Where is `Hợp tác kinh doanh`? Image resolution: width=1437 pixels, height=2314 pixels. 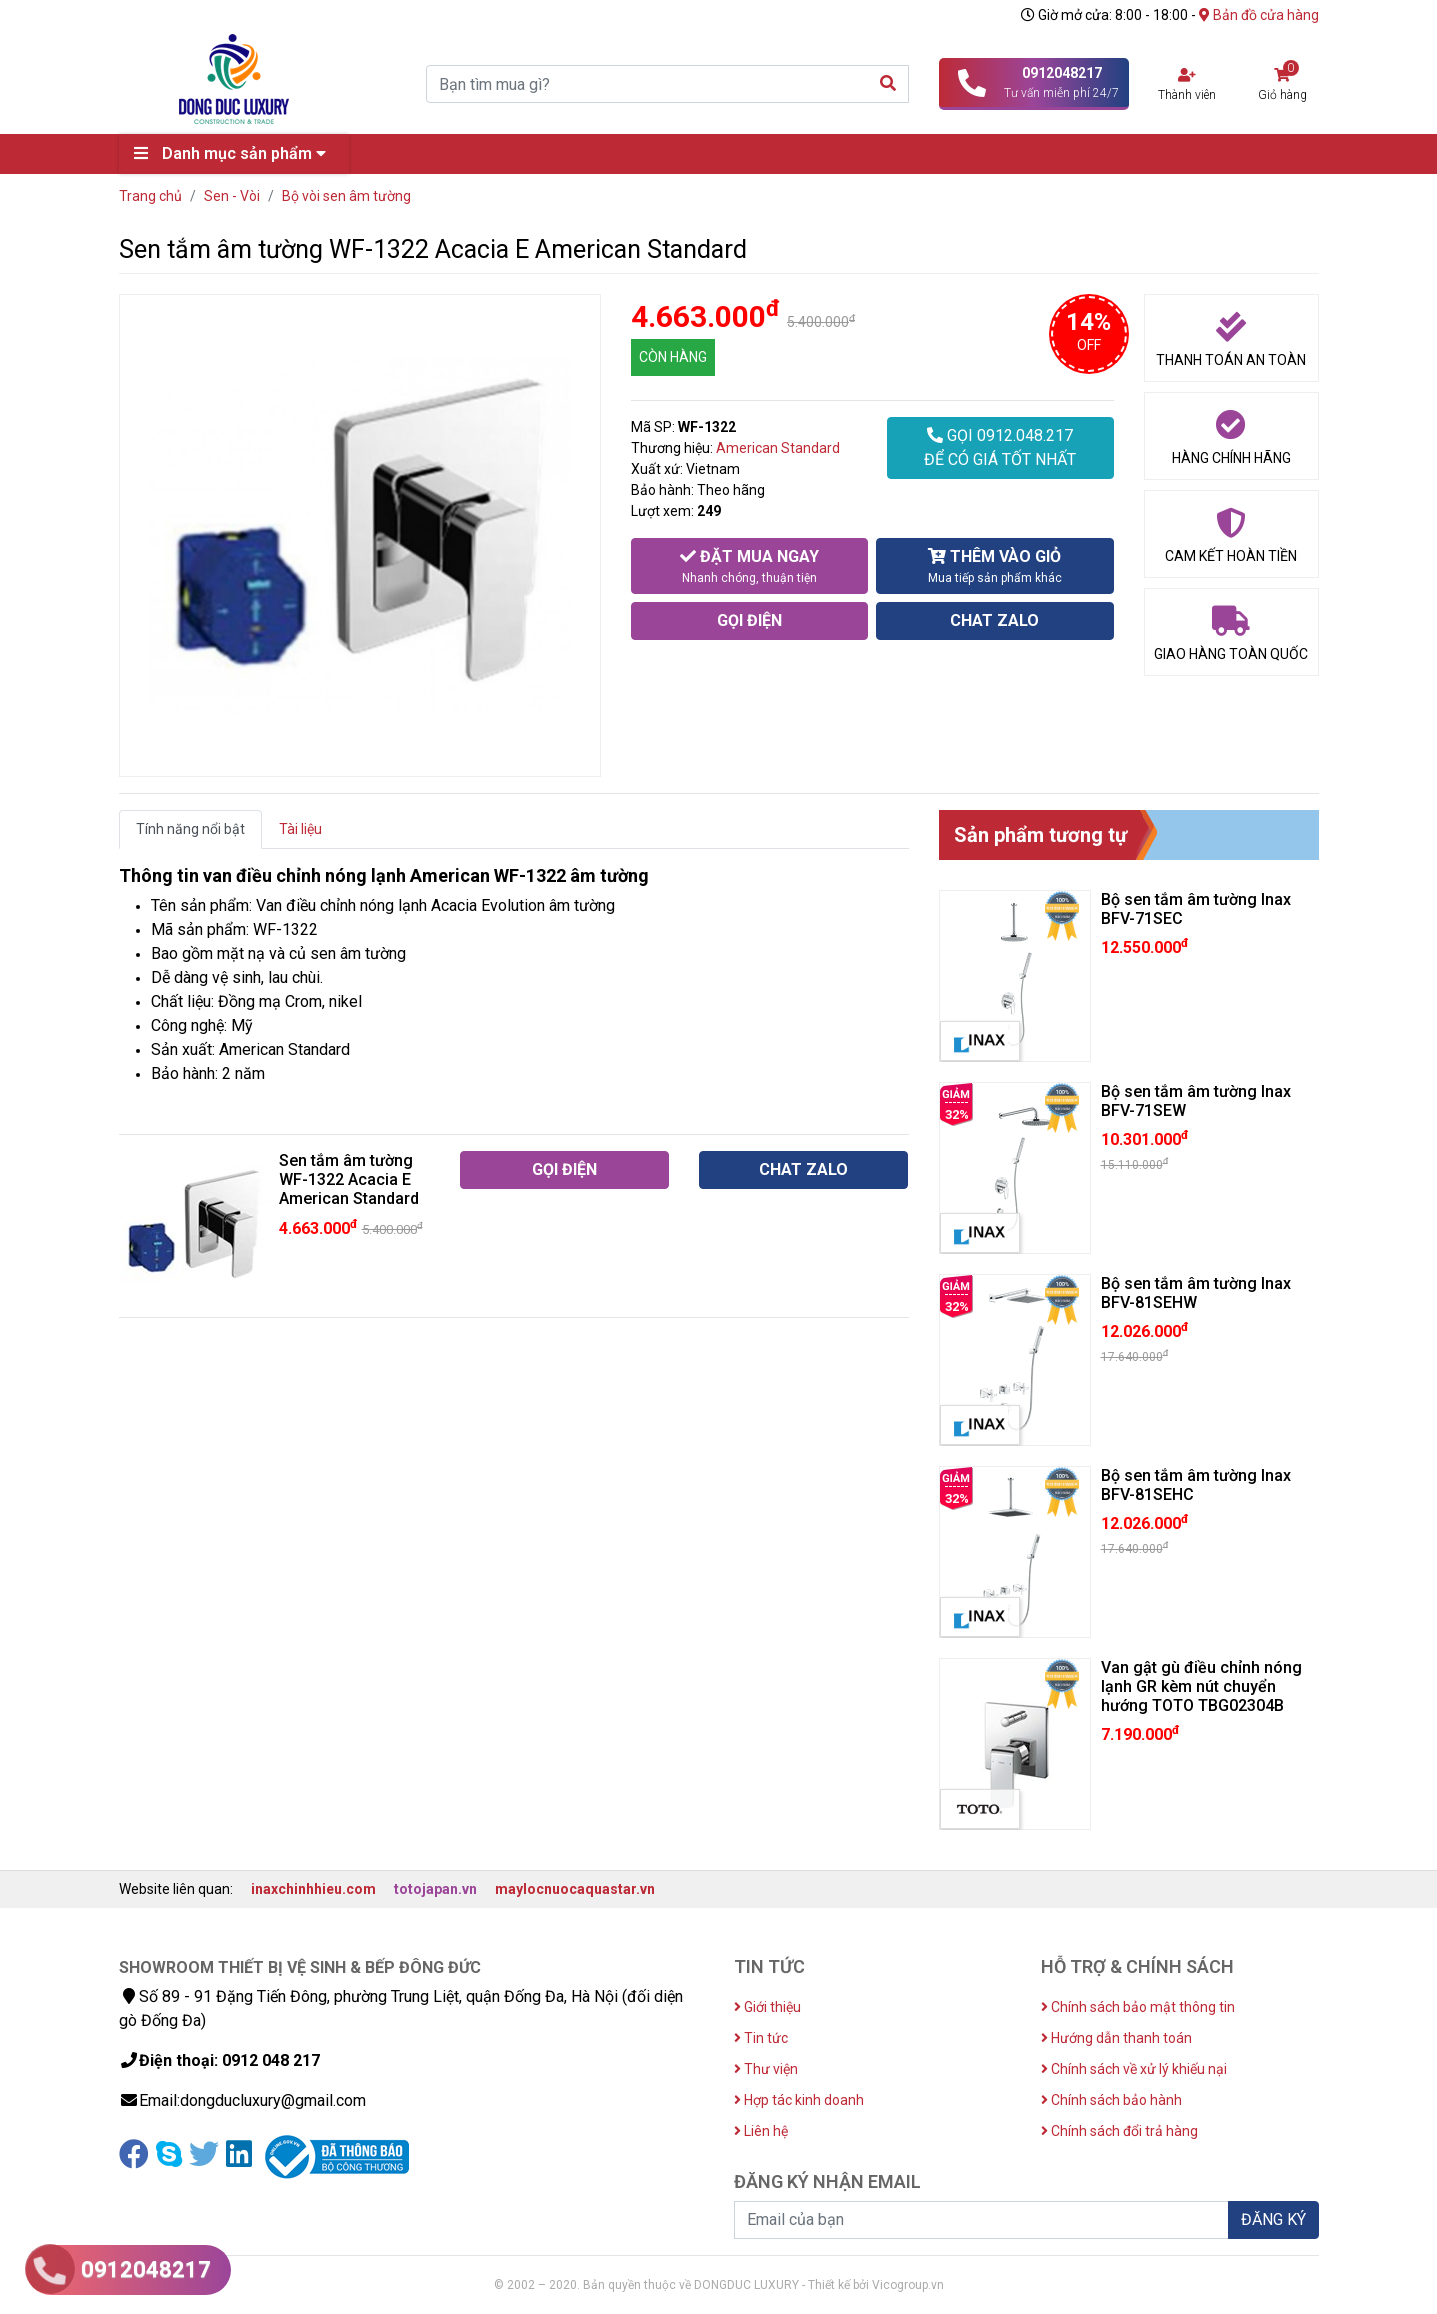
Hợp tác kinh doanh is located at coordinates (799, 2100).